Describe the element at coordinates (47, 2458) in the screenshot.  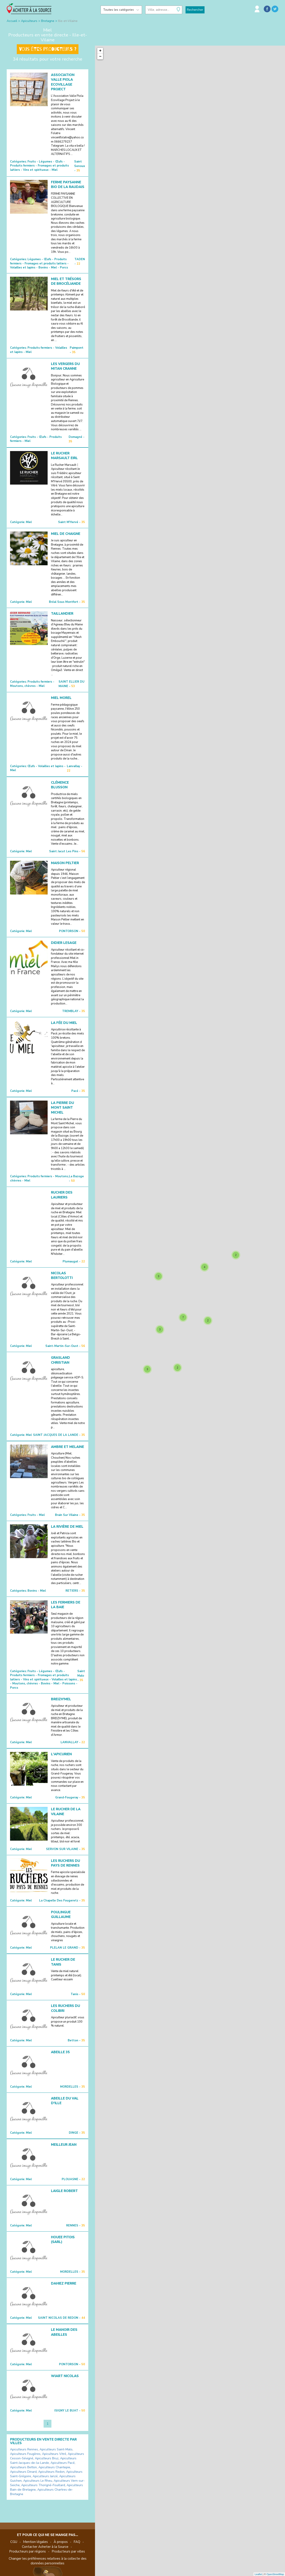
I see `Apiculteurs Bruz` at that location.